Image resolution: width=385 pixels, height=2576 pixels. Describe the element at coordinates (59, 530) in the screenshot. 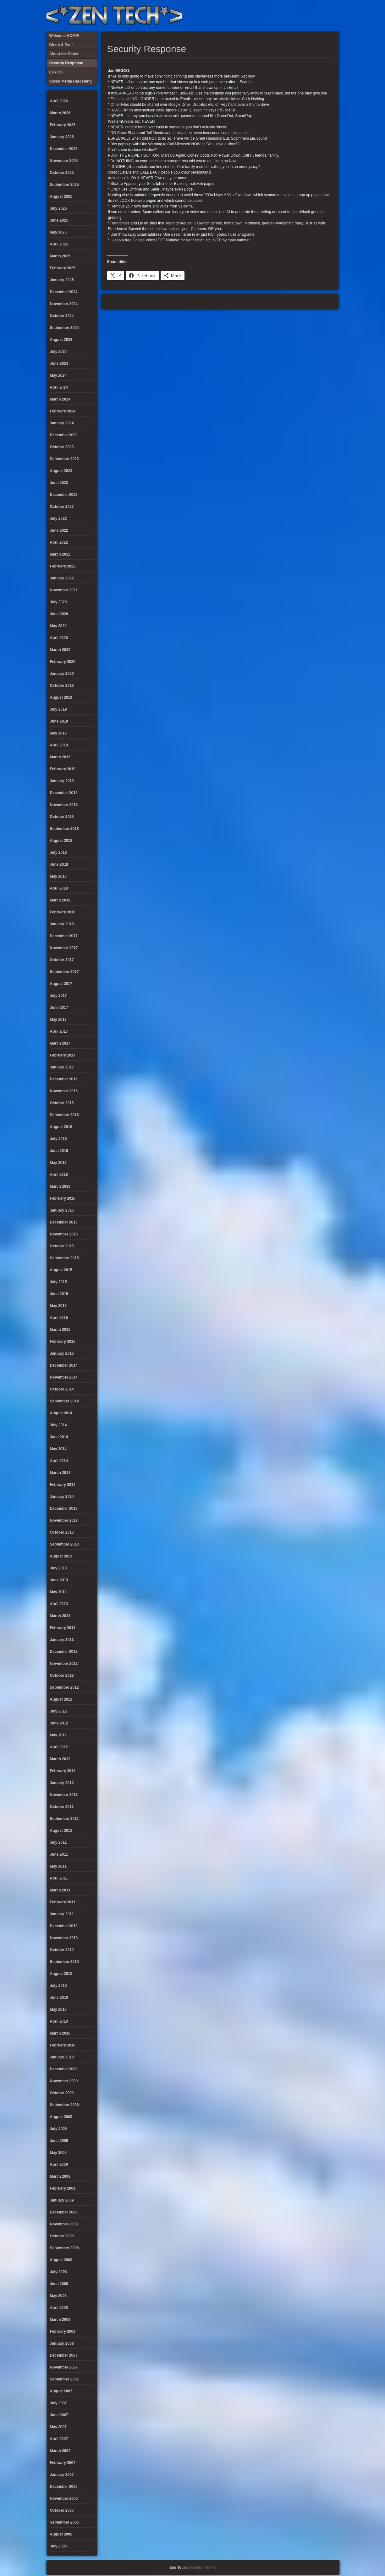

I see `June 2022` at that location.